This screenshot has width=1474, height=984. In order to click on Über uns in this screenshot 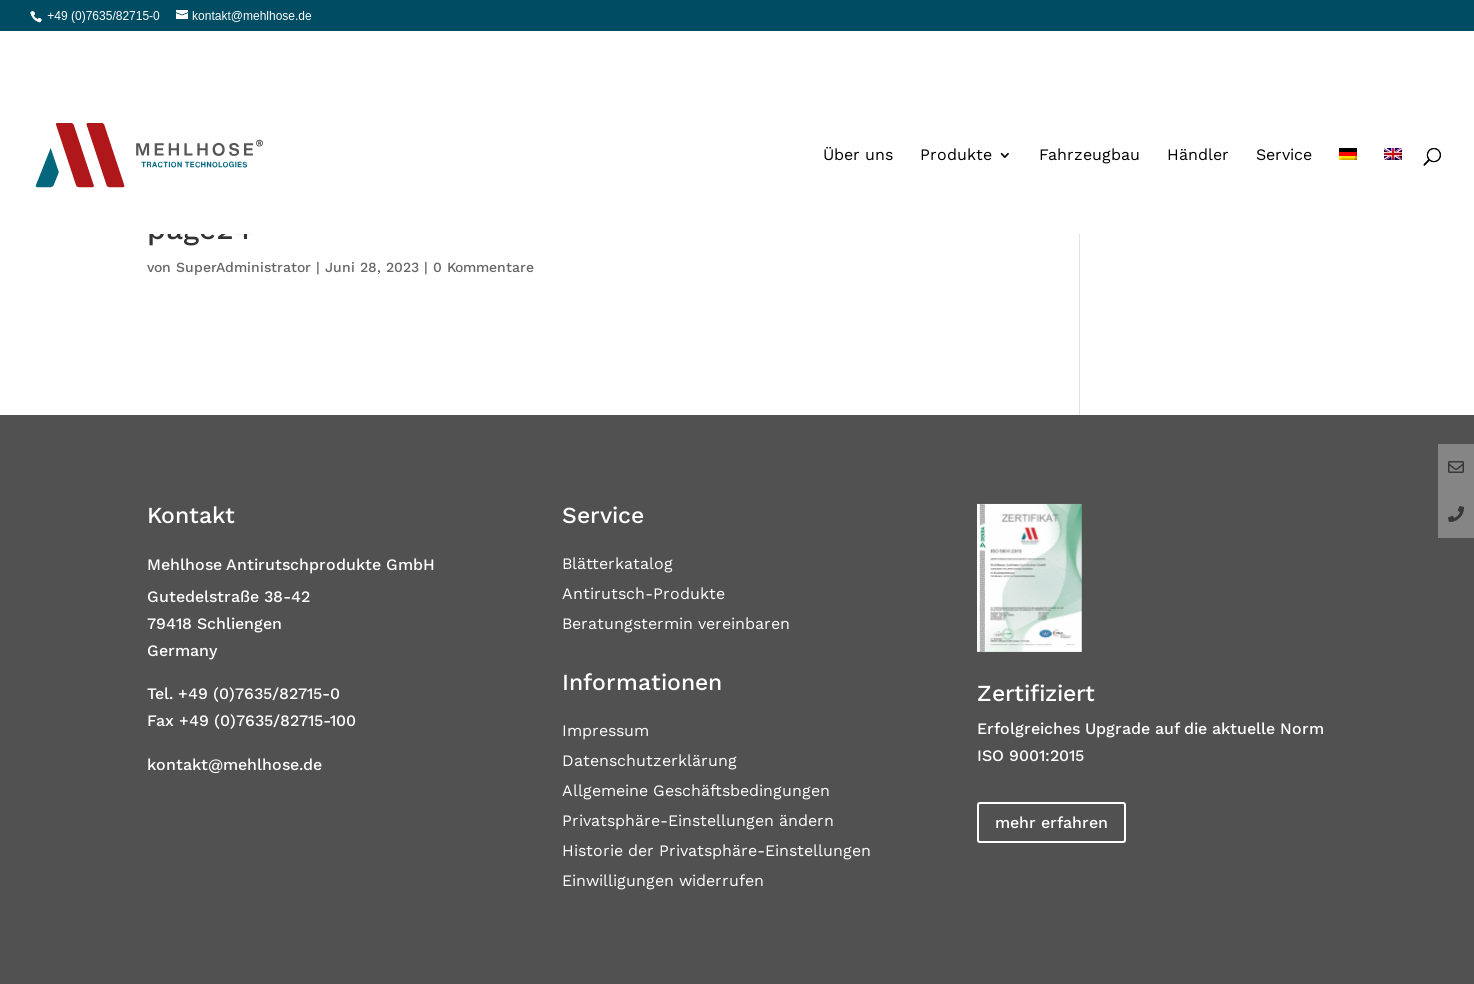, I will do `click(858, 112)`.